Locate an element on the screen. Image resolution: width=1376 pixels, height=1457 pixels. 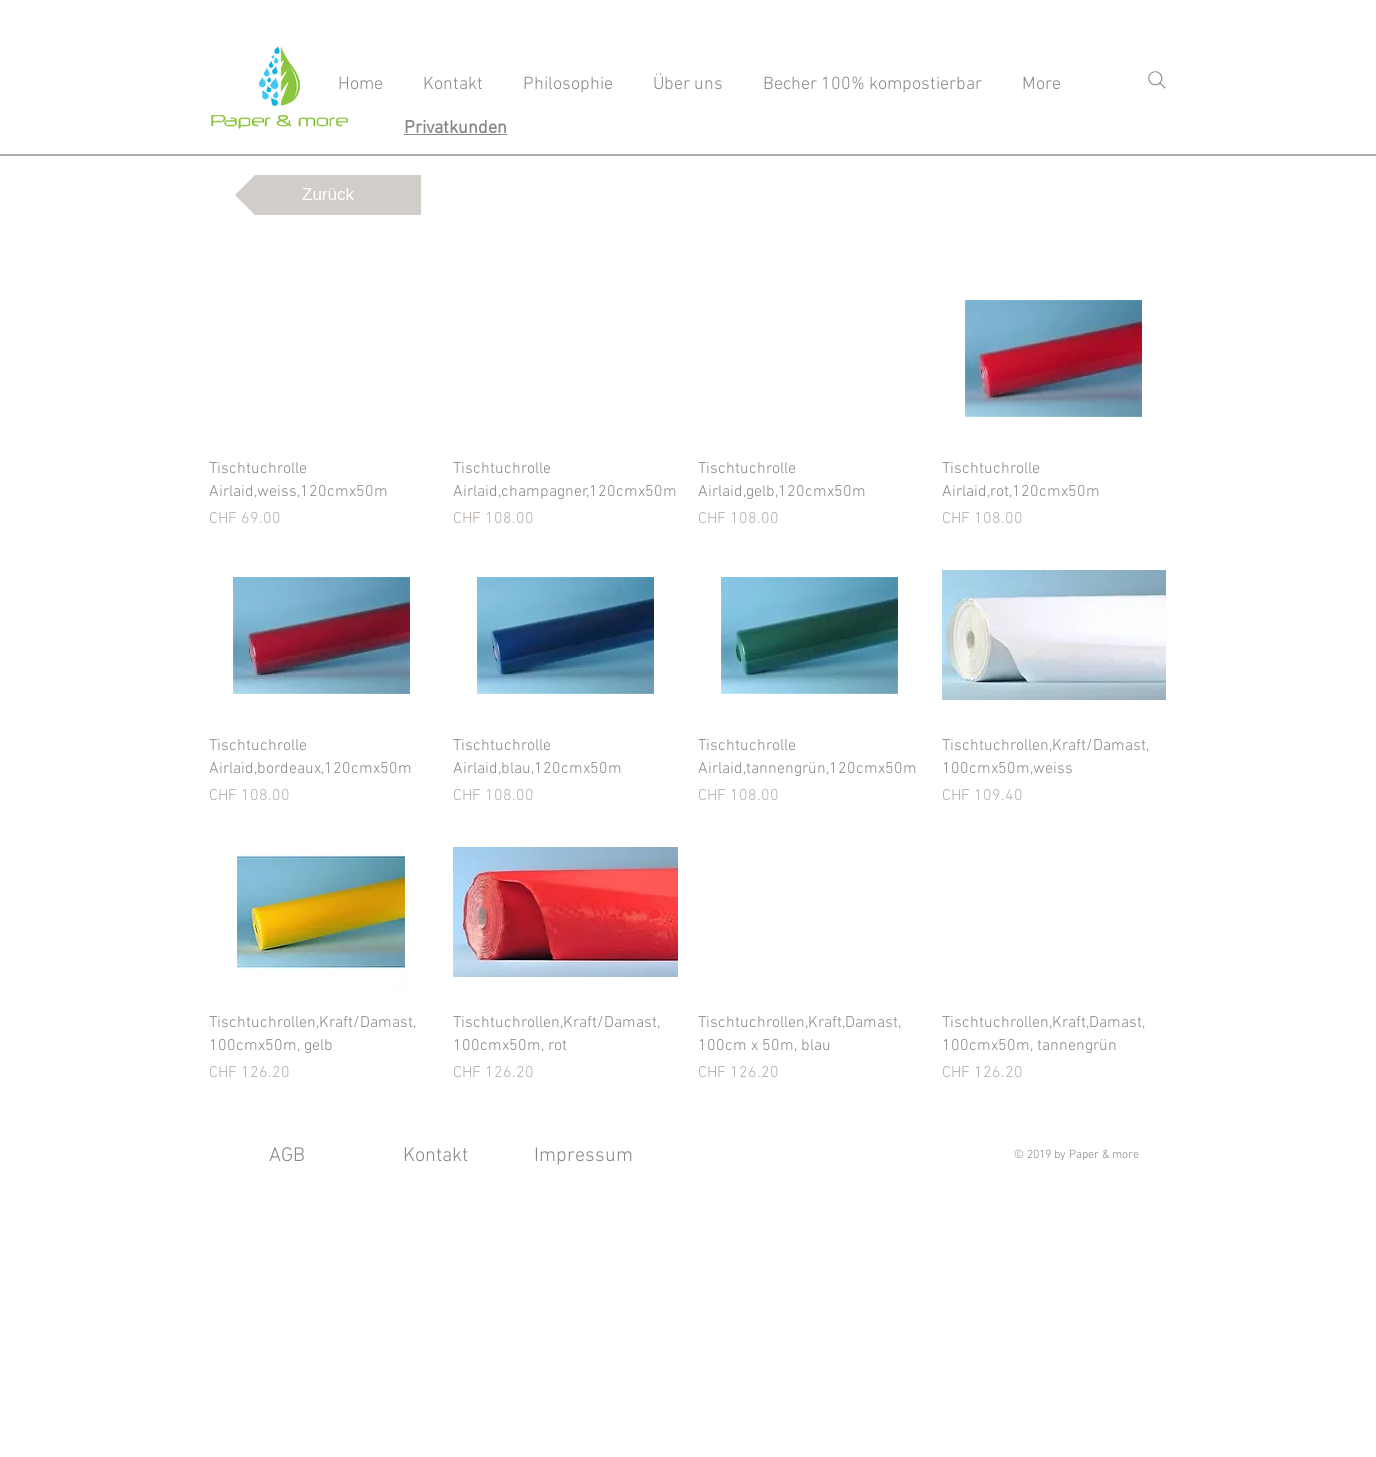
[AGB] is located at coordinates (287, 1156).